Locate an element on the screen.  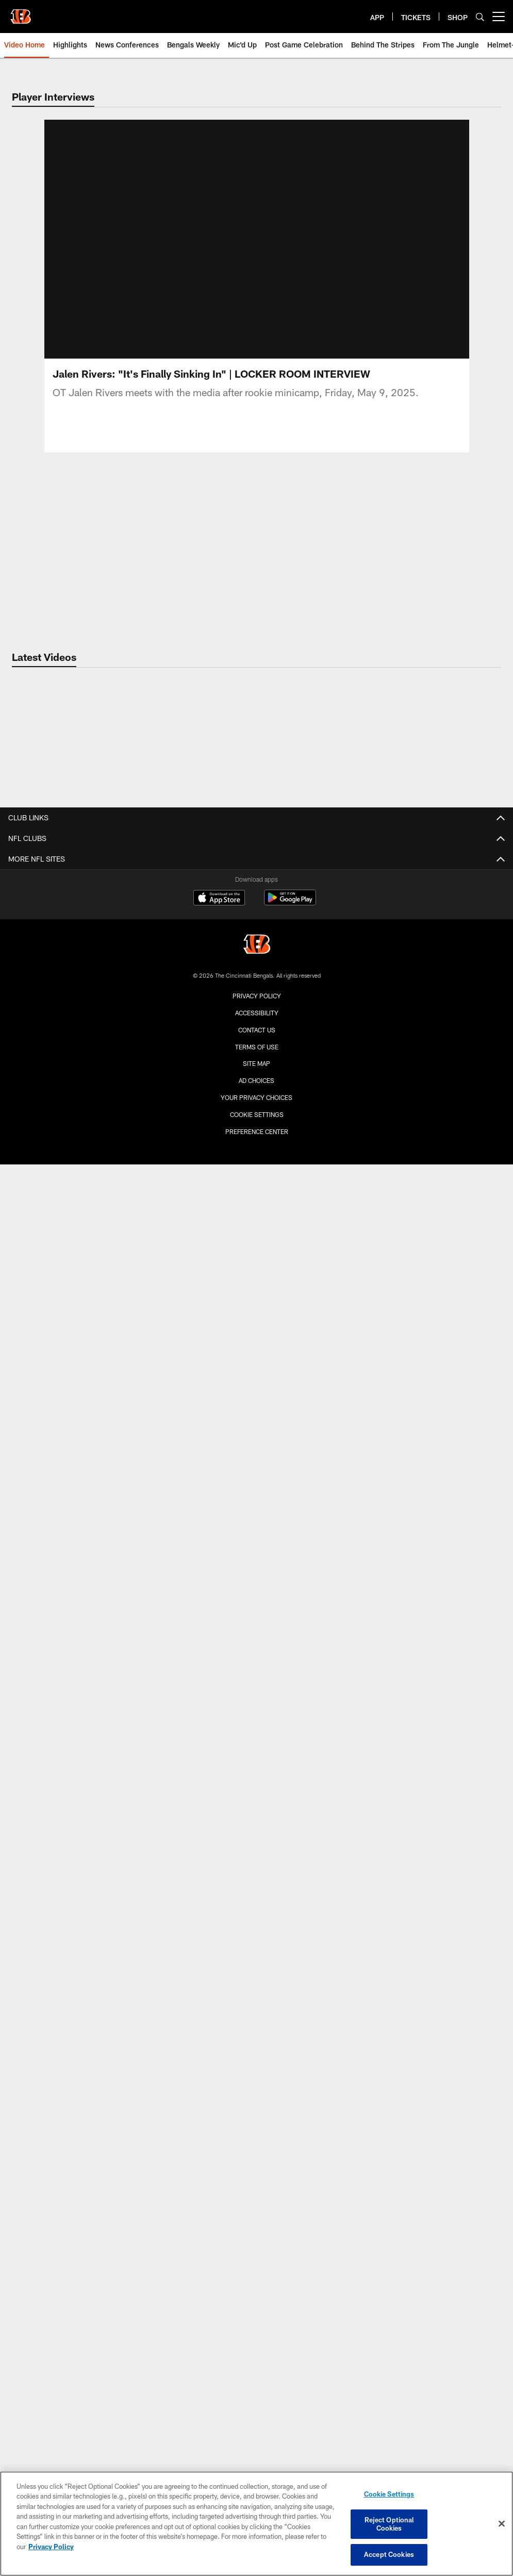
Player Foundations is located at coordinates (256, 2114).